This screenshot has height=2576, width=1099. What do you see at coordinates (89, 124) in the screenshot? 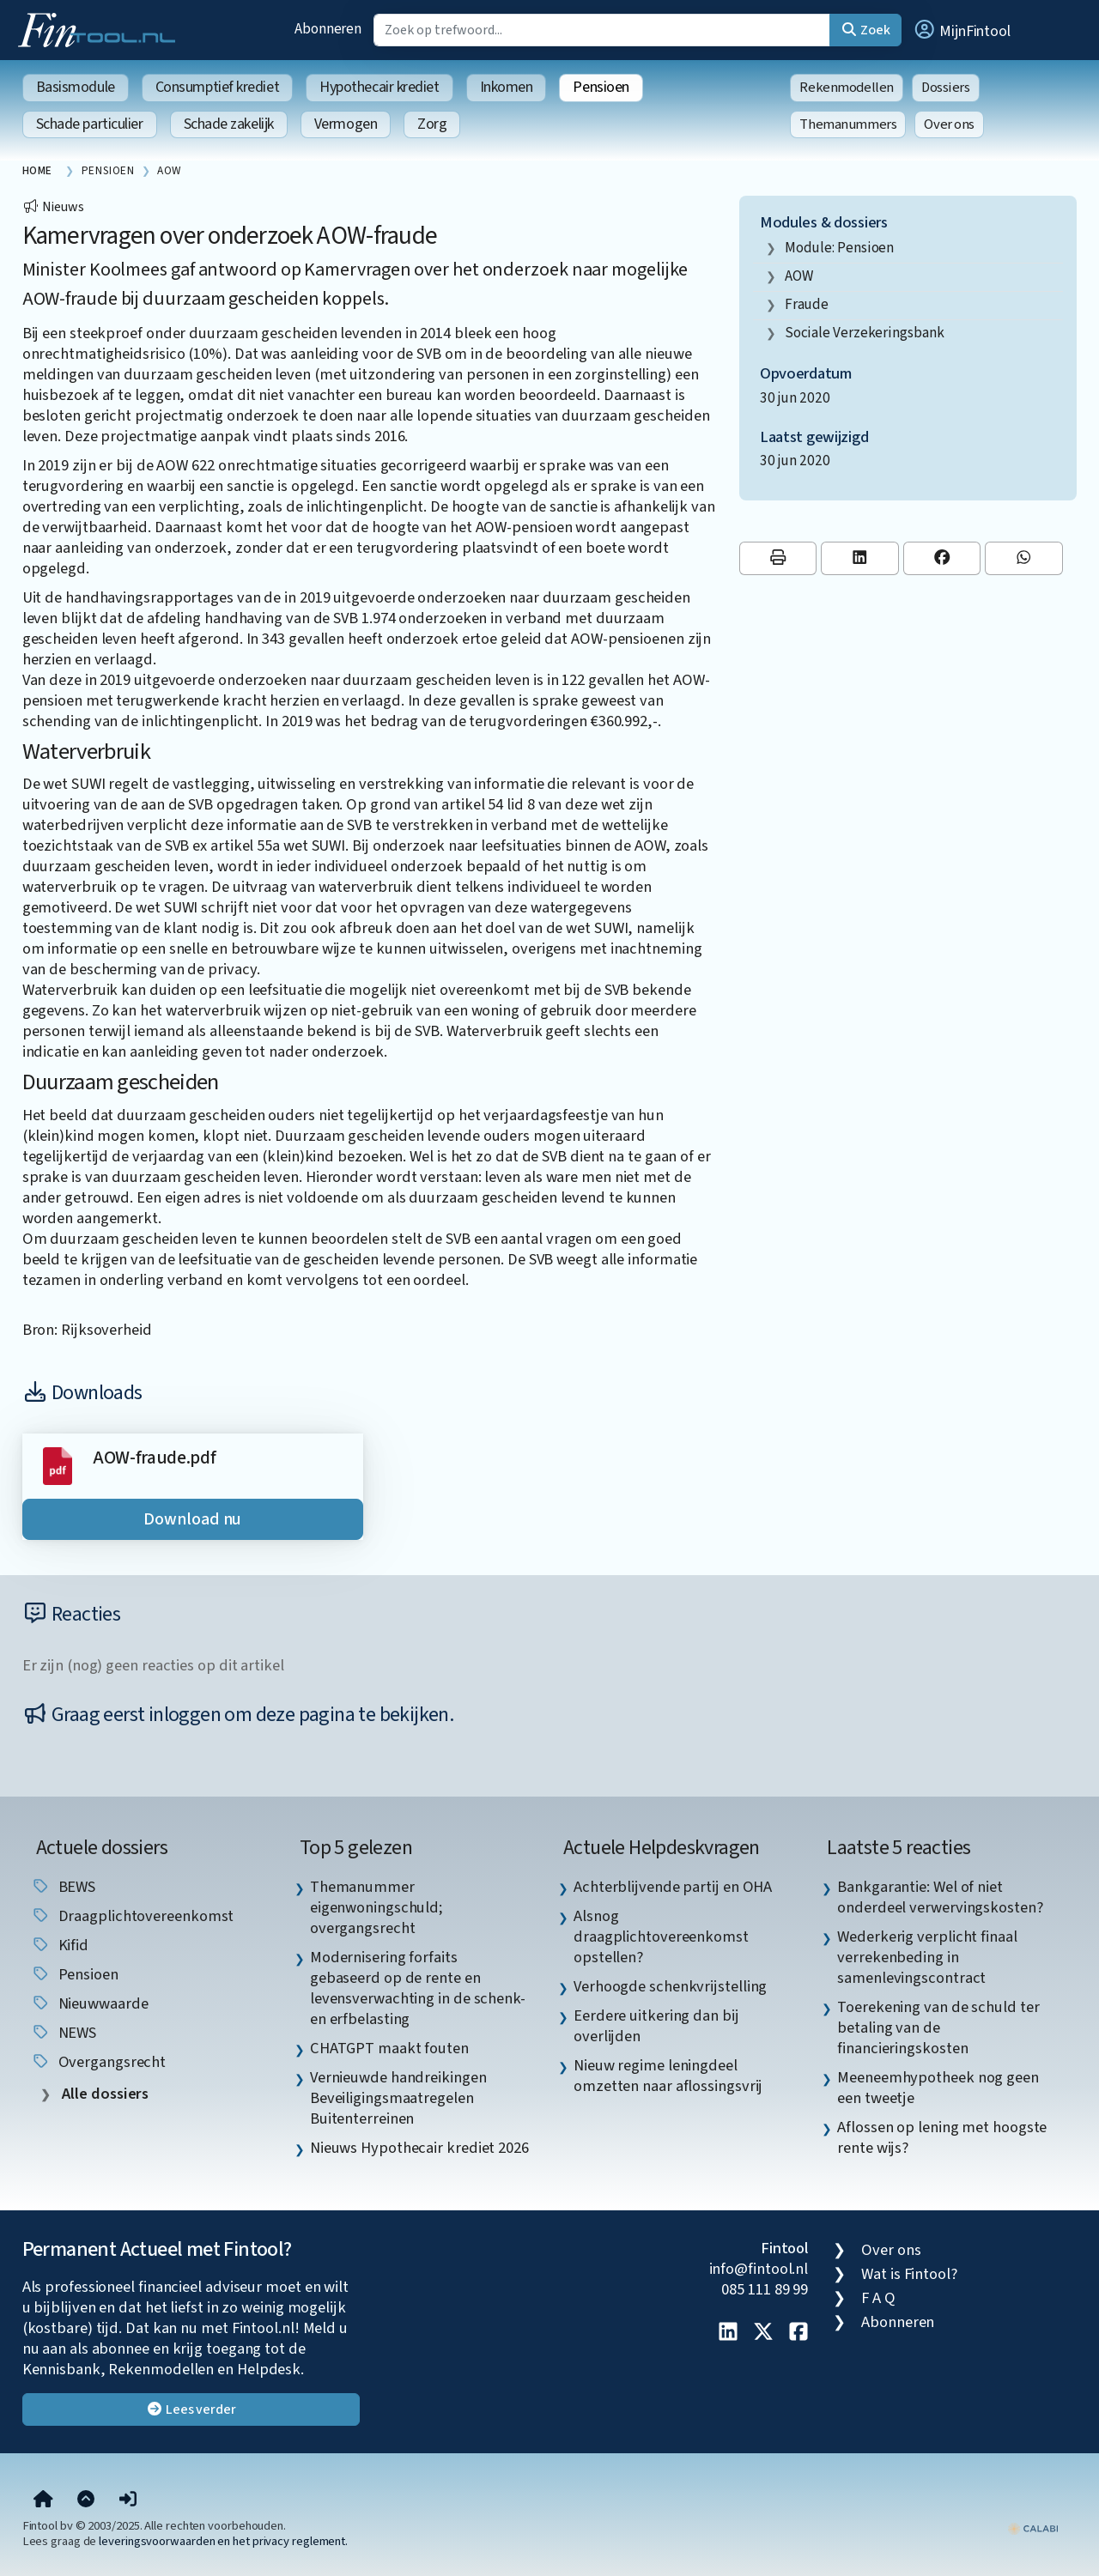
I see `Schade particulier` at bounding box center [89, 124].